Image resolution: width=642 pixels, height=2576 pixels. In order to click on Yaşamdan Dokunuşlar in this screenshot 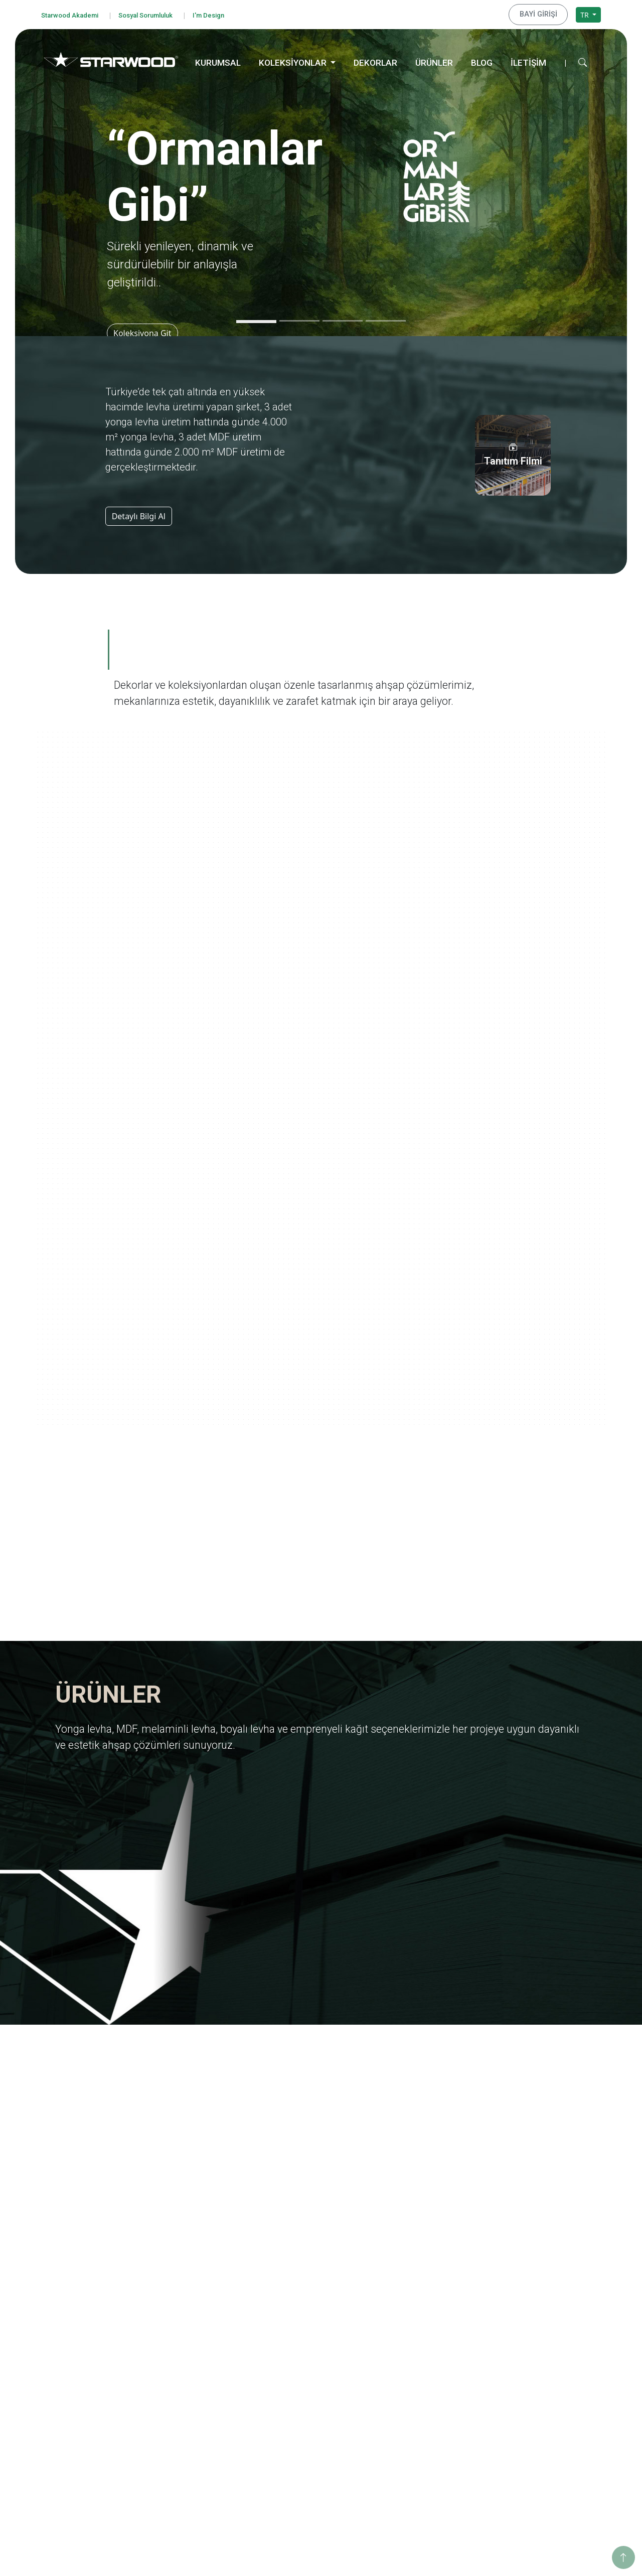, I will do `click(430, 2399)`.